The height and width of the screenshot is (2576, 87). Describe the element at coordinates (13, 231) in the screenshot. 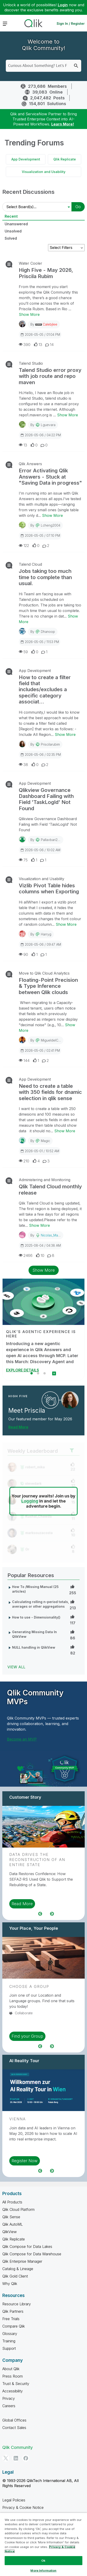

I see `Unsolved [tab]` at that location.